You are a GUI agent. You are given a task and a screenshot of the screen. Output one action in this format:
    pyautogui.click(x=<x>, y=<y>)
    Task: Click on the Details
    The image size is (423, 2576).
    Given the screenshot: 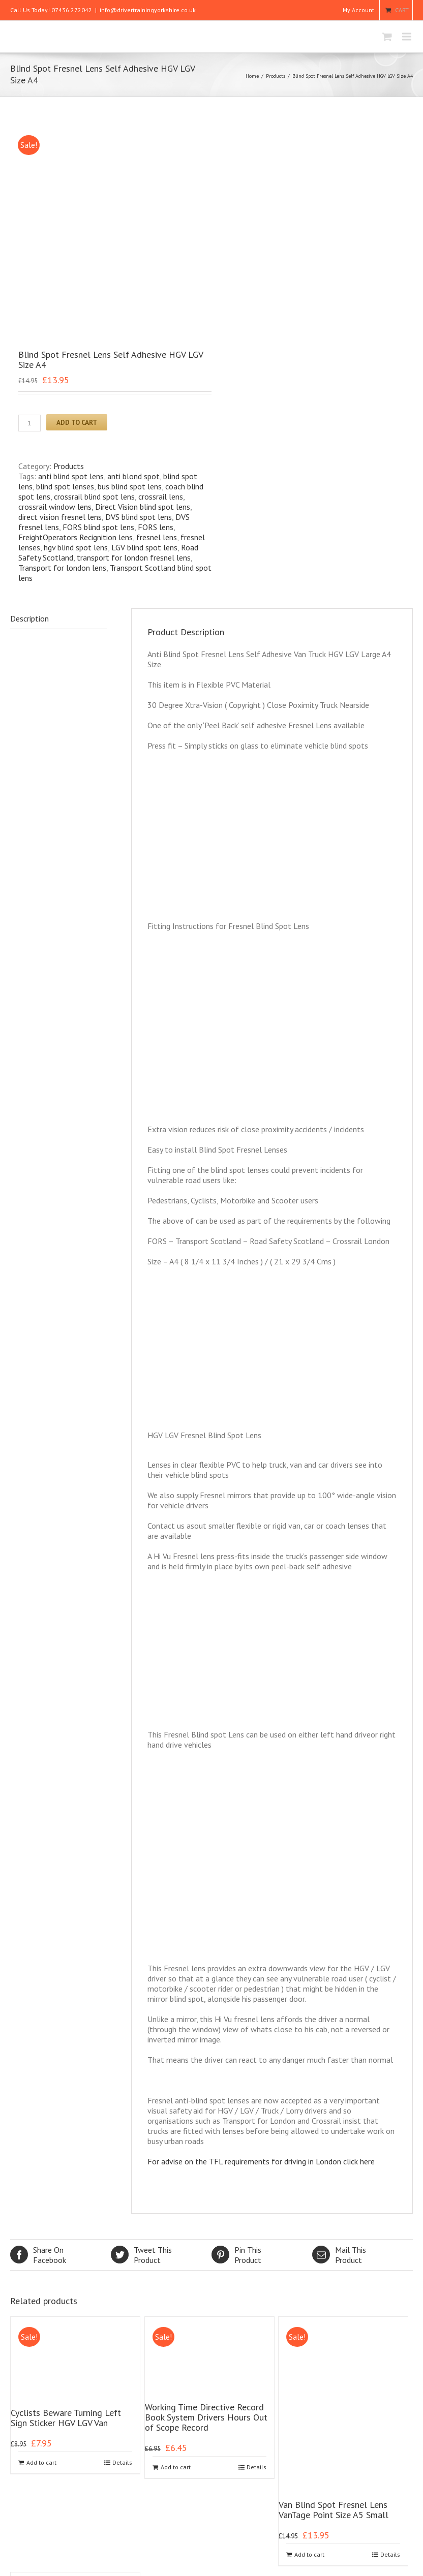 What is the action you would take?
    pyautogui.click(x=122, y=2271)
    